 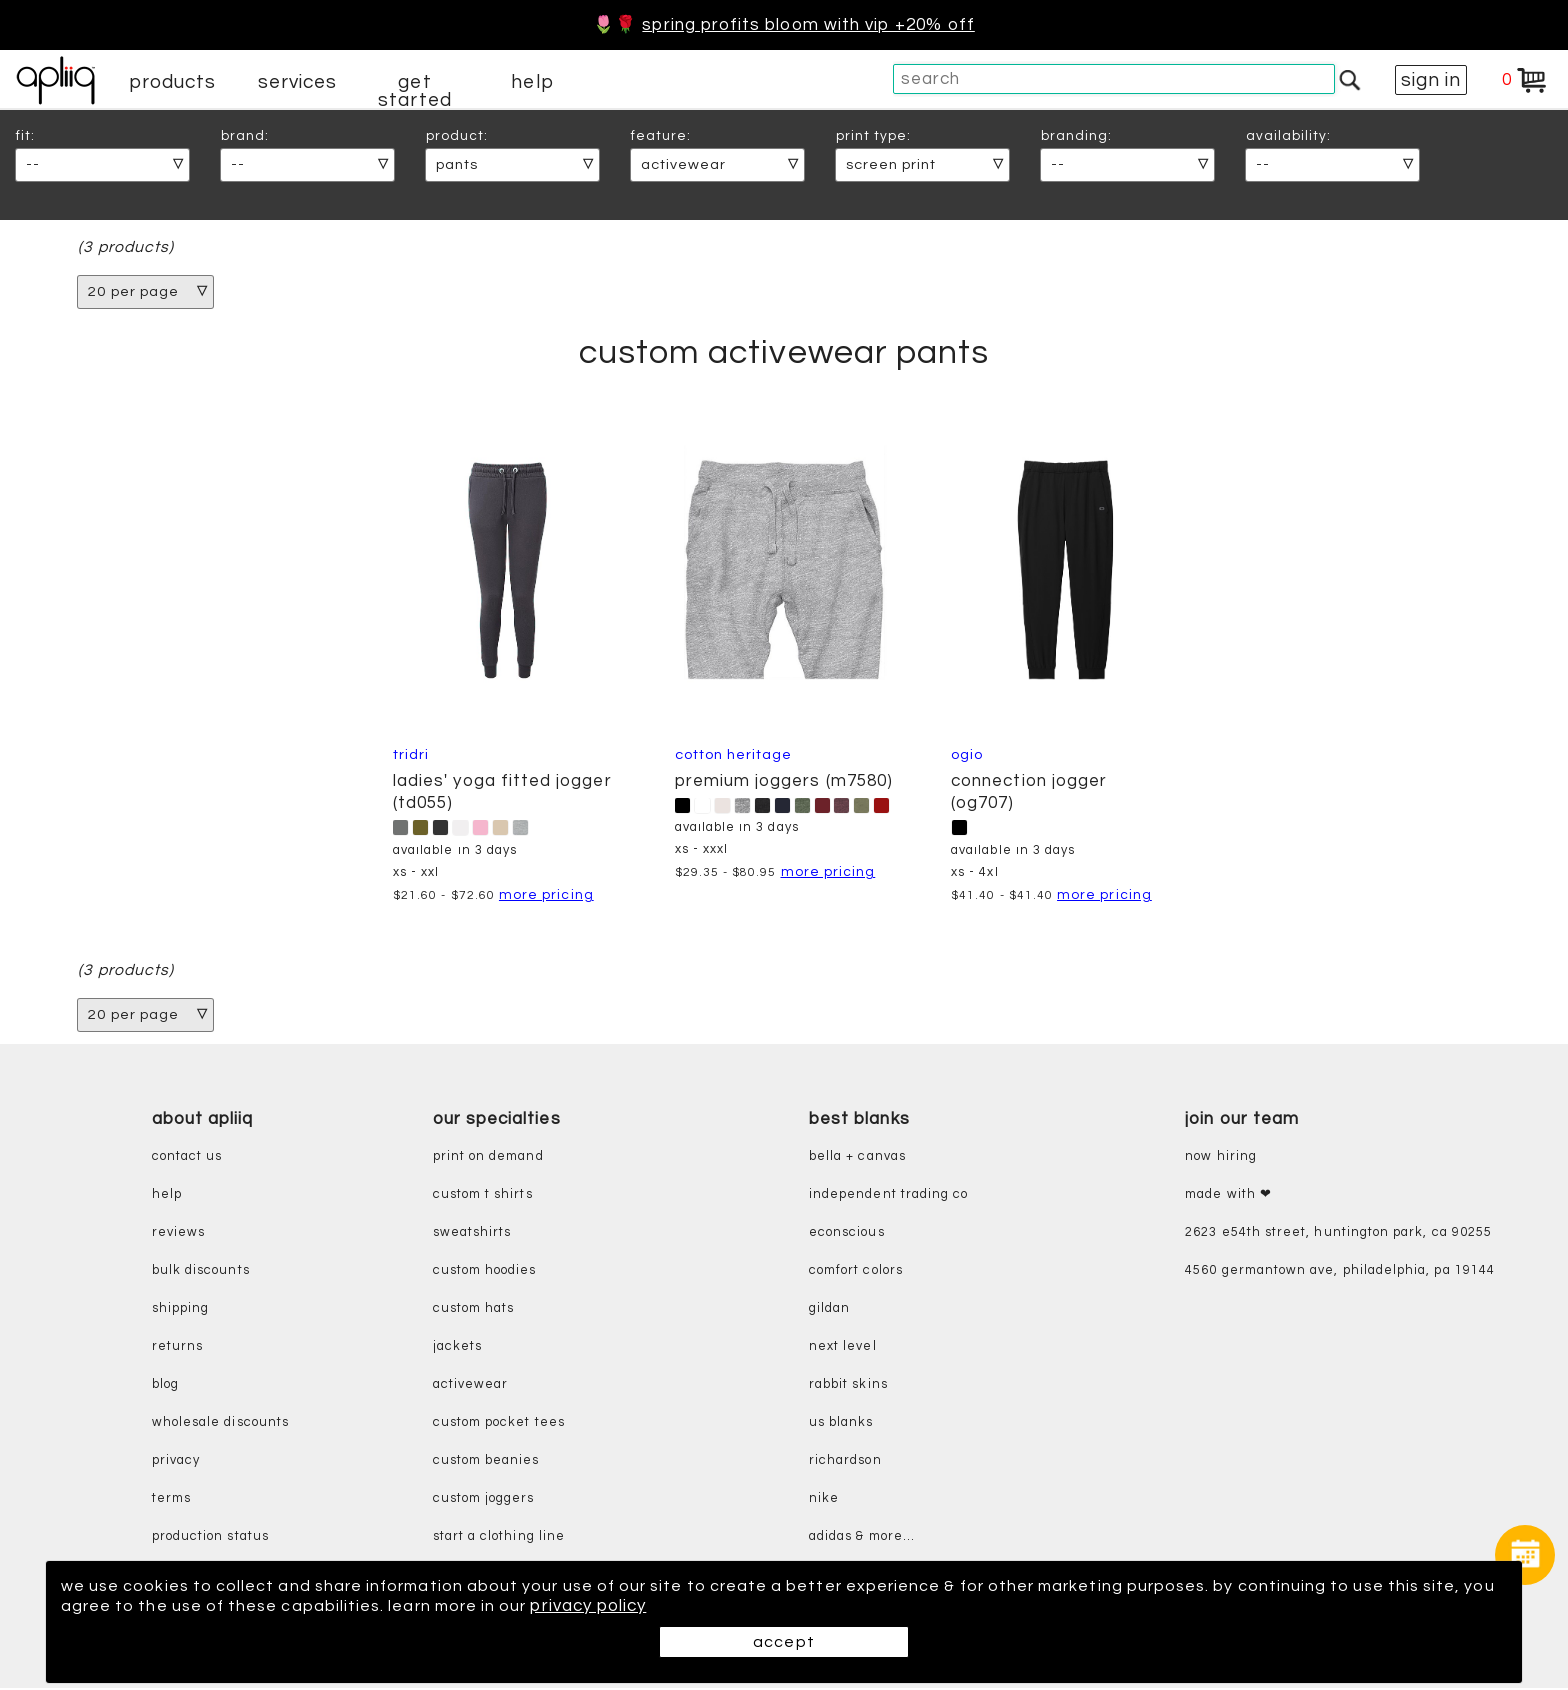 I want to click on comfort colors, so click(x=856, y=1272).